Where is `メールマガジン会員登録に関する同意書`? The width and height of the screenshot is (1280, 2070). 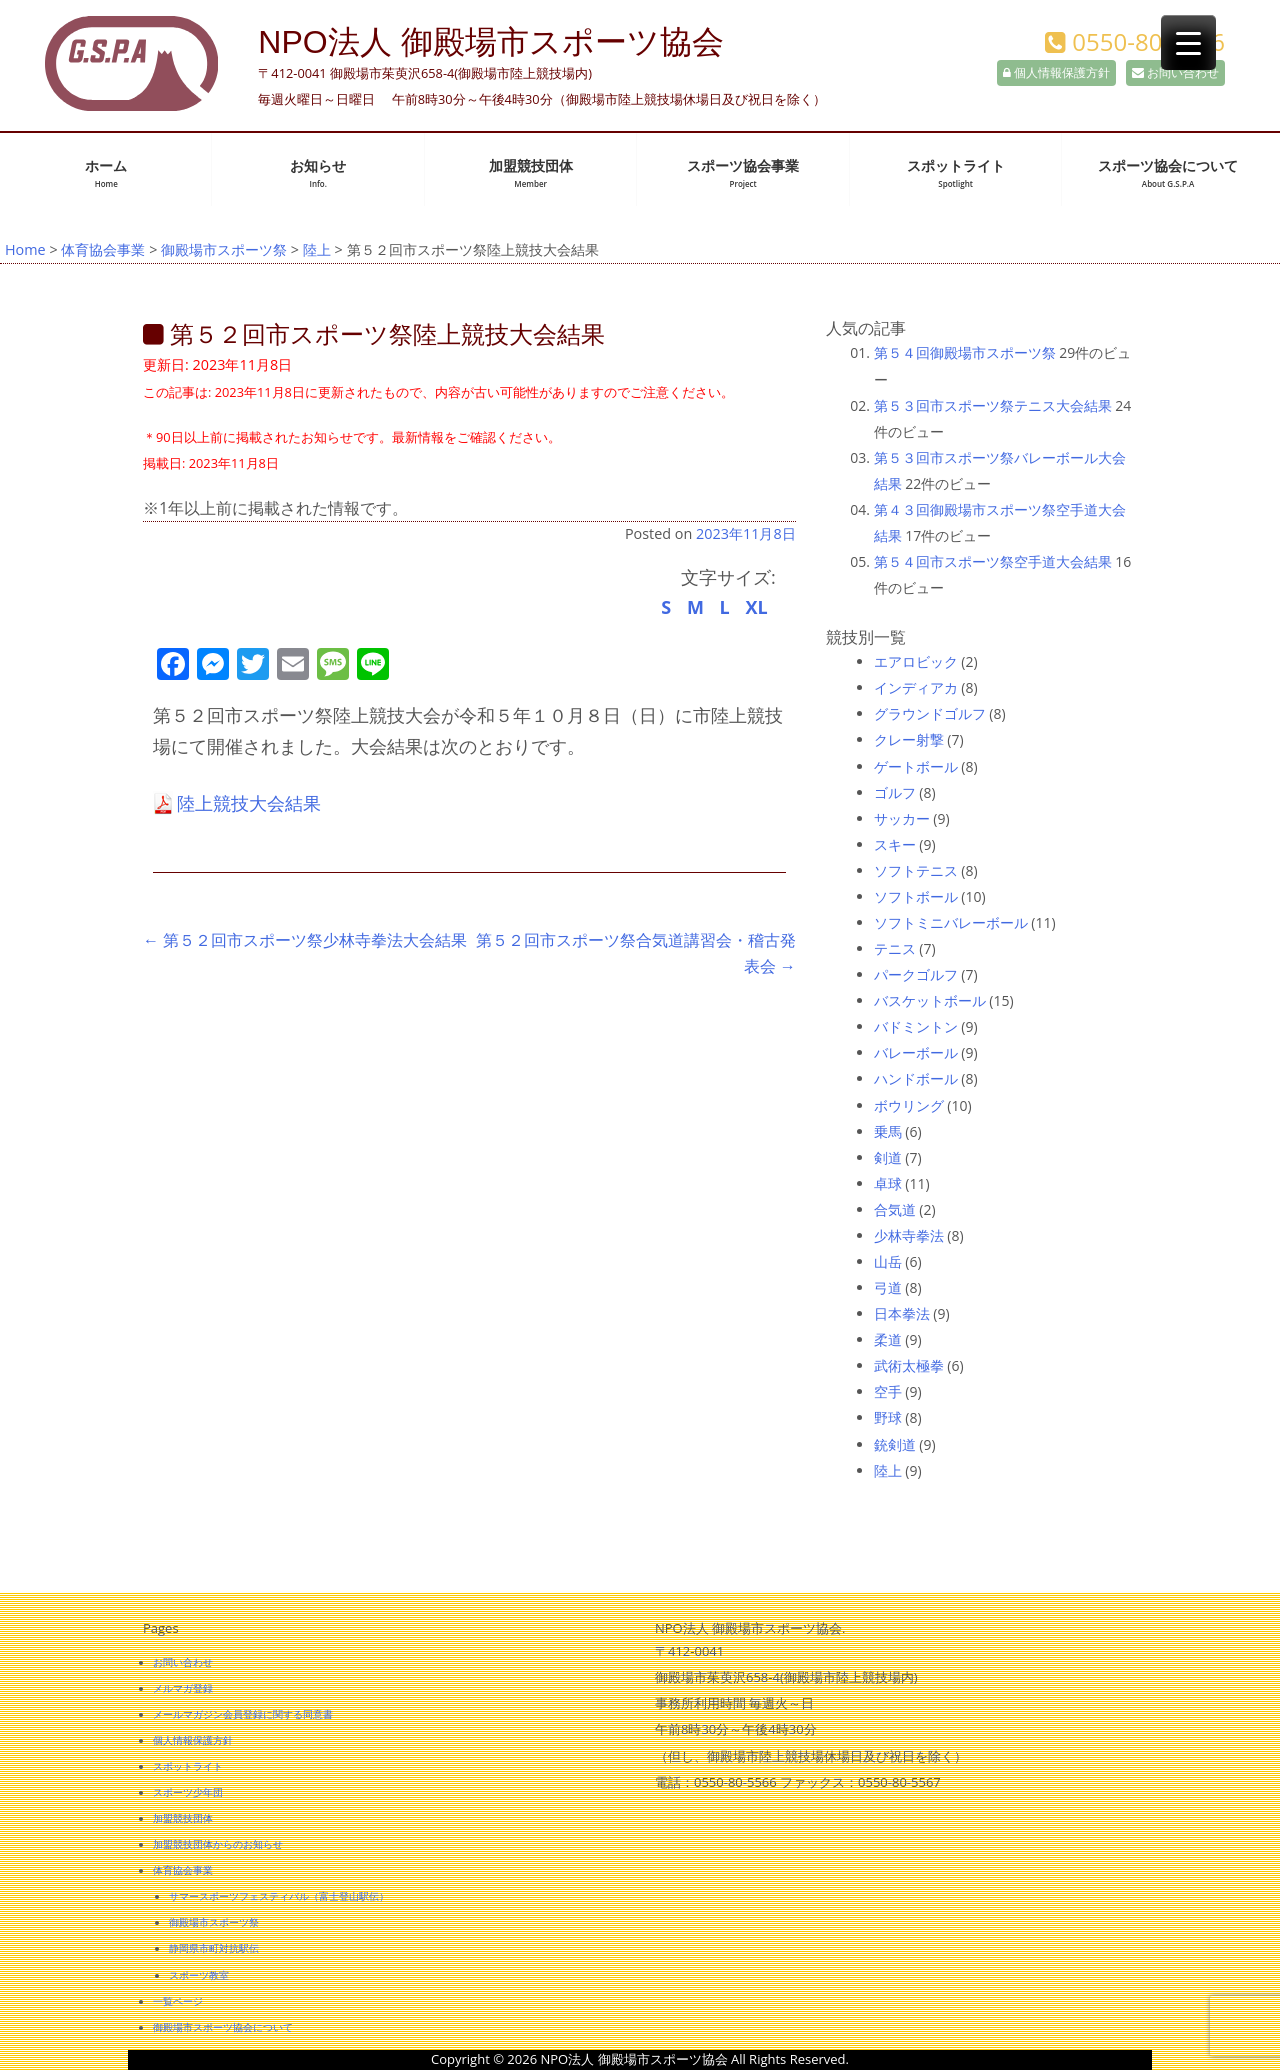
メールマガジン会員登録に関する同意書 is located at coordinates (243, 1714).